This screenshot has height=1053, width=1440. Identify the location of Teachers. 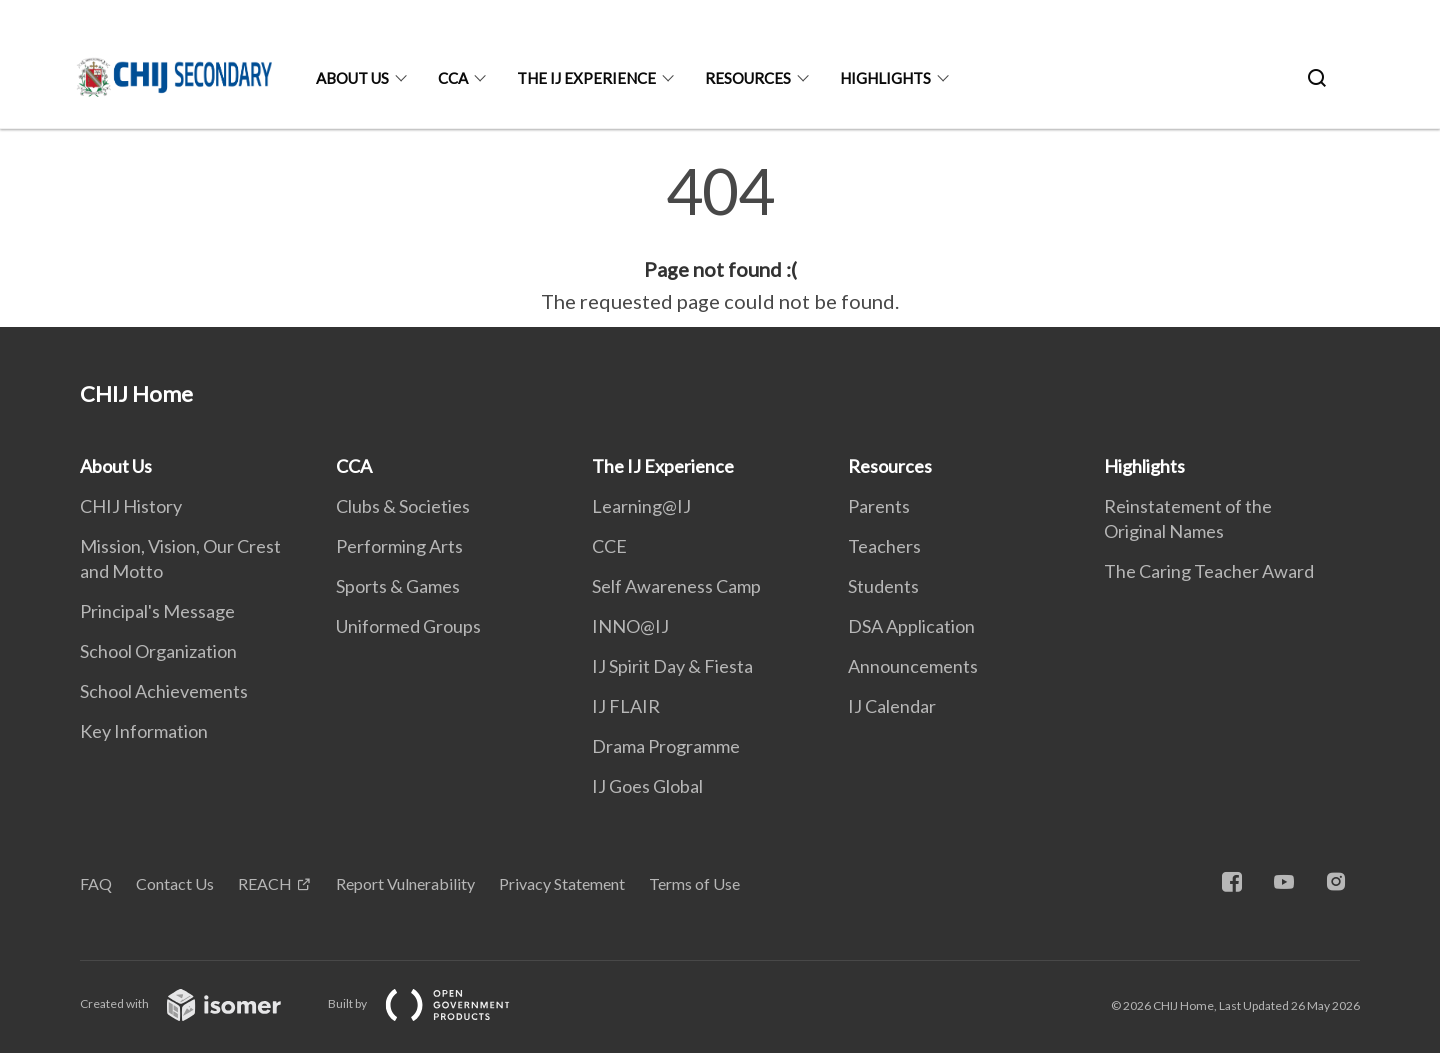
(884, 546).